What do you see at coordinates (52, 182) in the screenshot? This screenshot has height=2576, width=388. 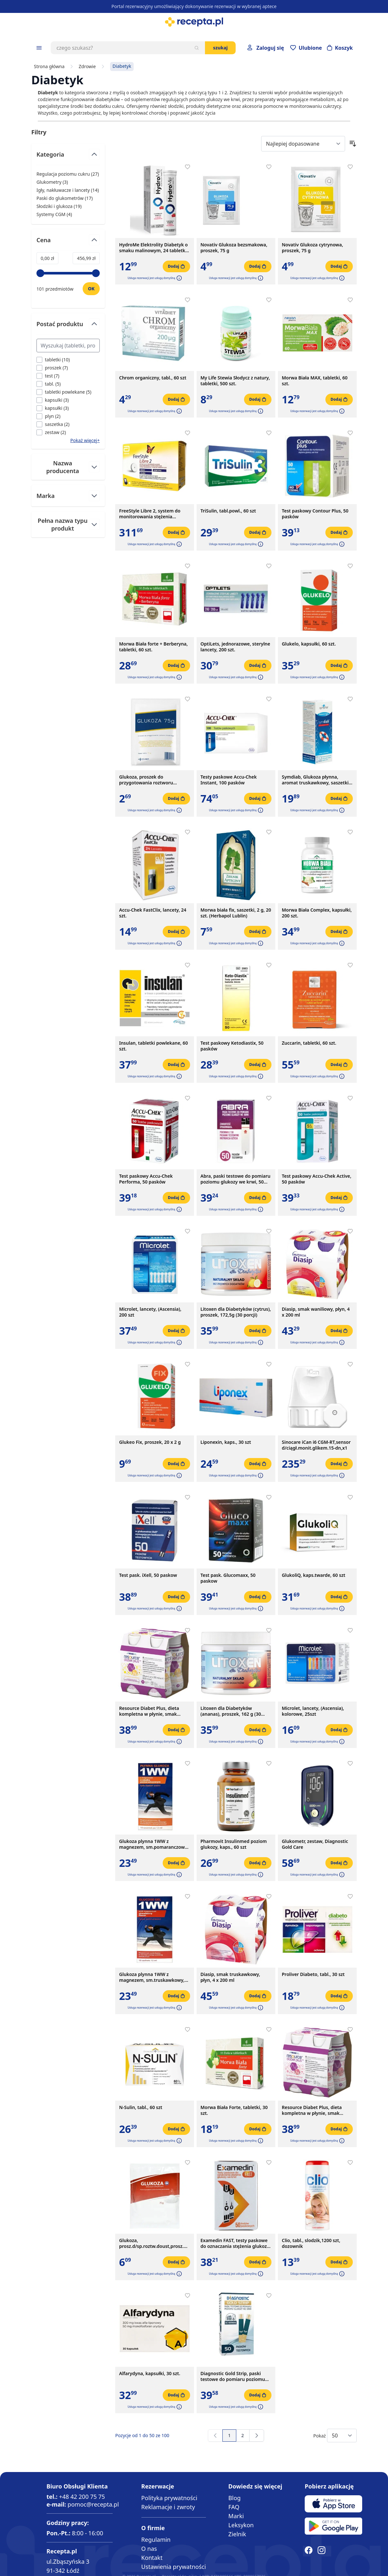 I see `Glukometry ( ) [Glukometry]` at bounding box center [52, 182].